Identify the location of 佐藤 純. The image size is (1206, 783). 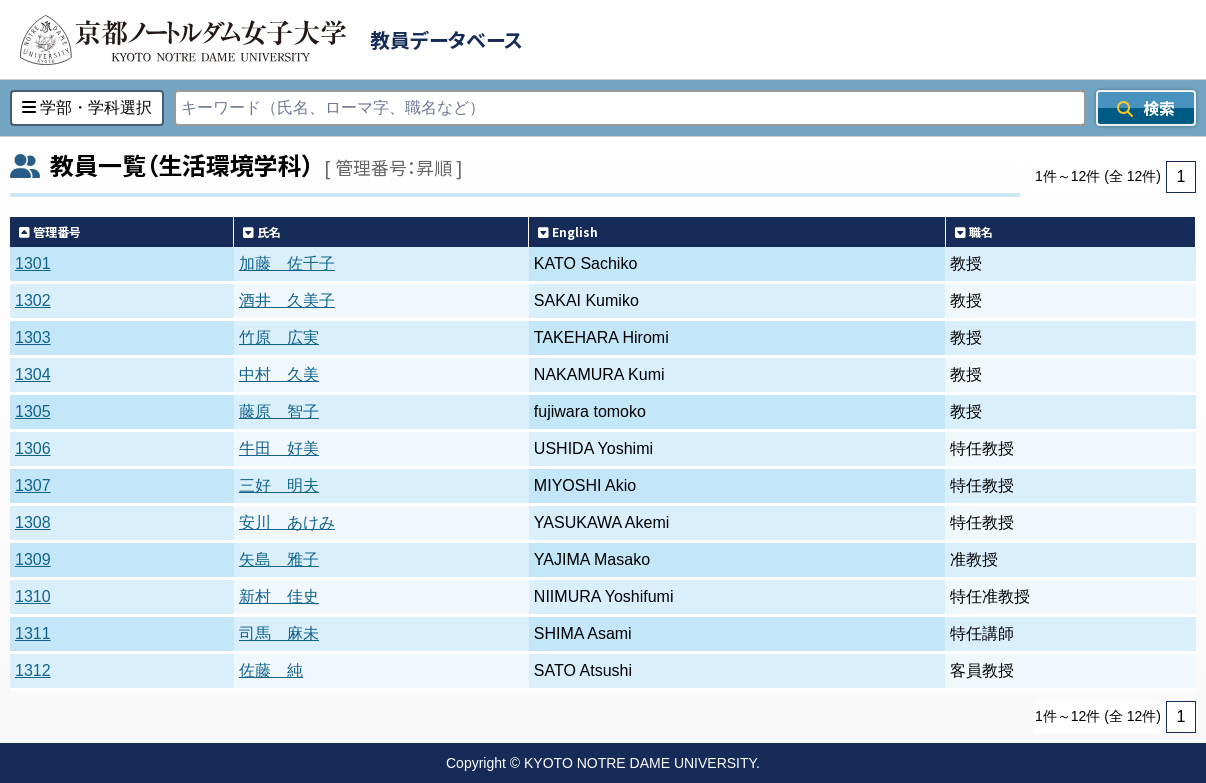
(271, 670).